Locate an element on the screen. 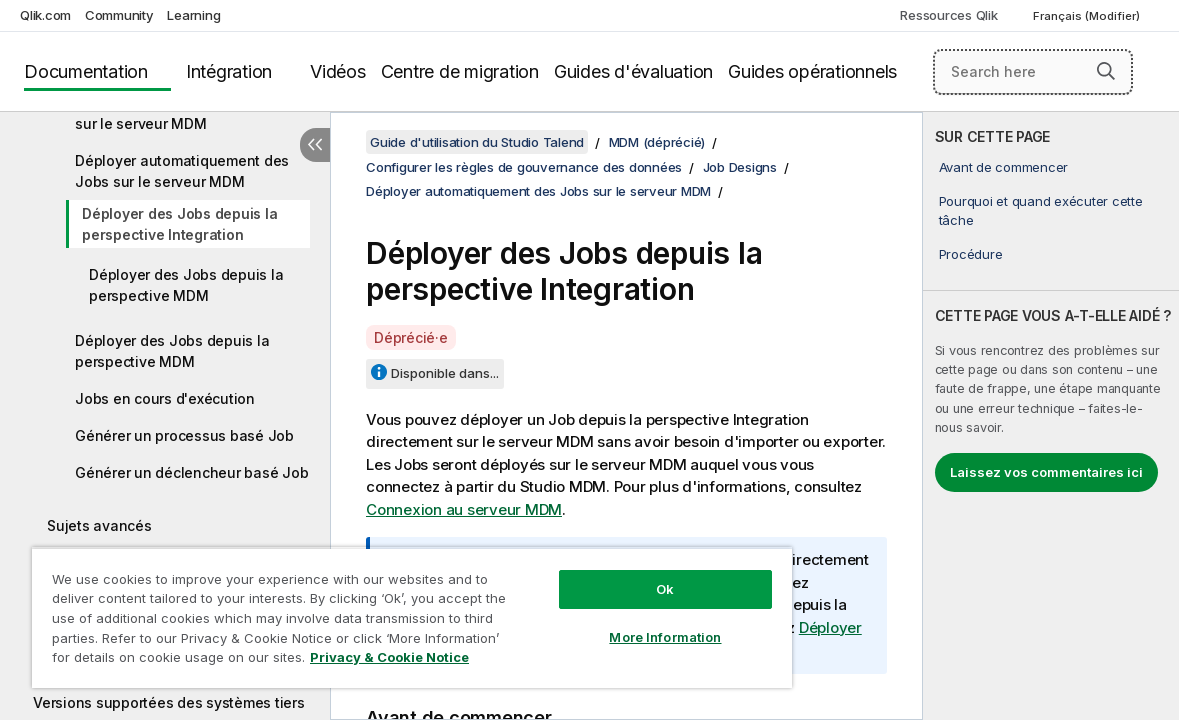 The height and width of the screenshot is (720, 1179). Job Designs is located at coordinates (740, 167).